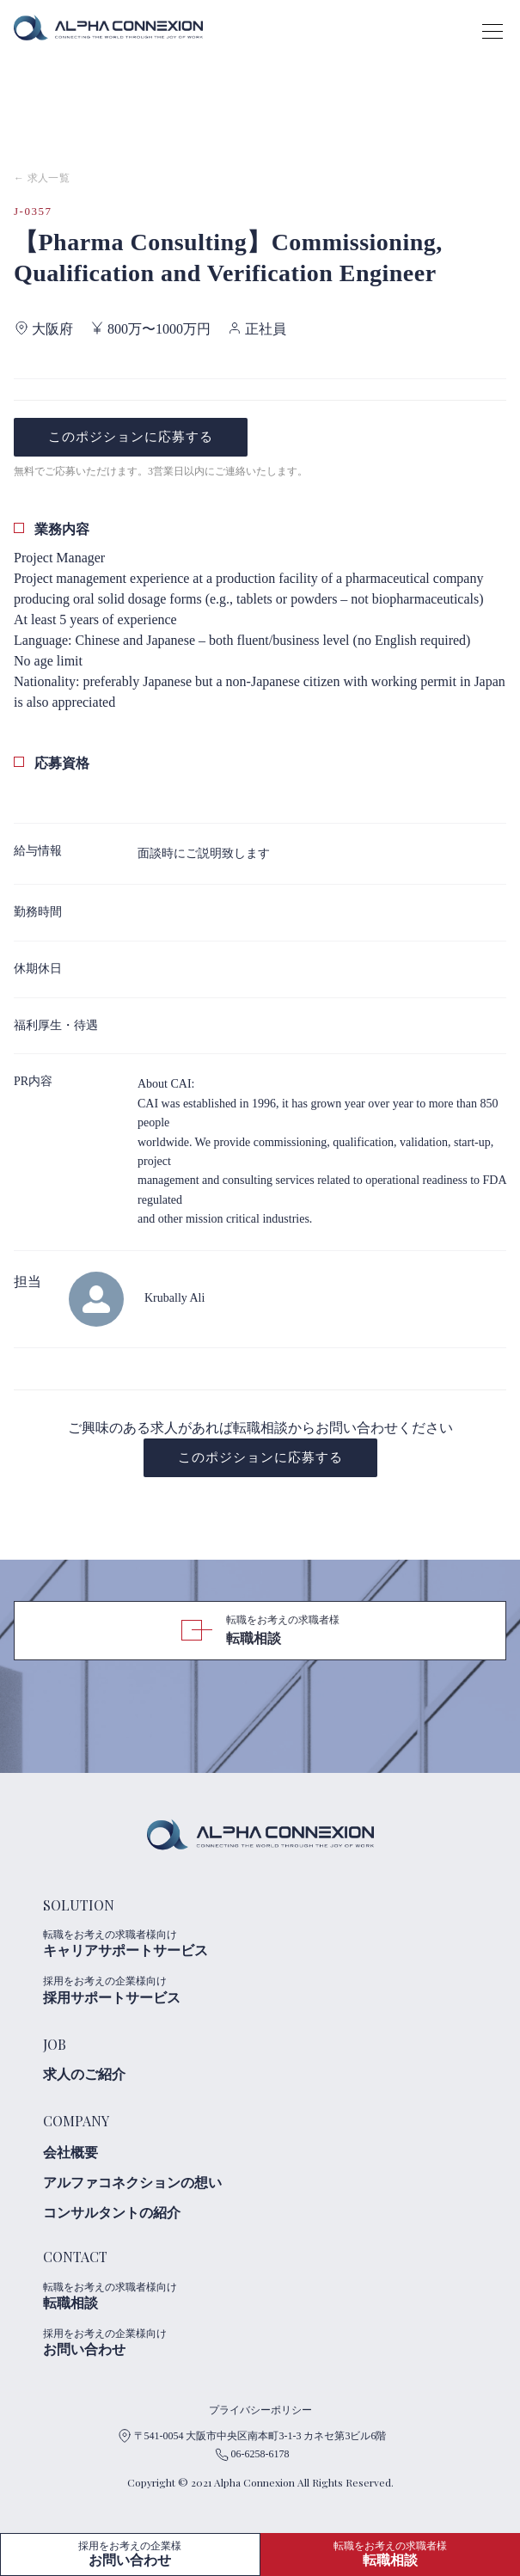 This screenshot has width=520, height=2576. I want to click on キャリアサポートサービス, so click(146, 1943).